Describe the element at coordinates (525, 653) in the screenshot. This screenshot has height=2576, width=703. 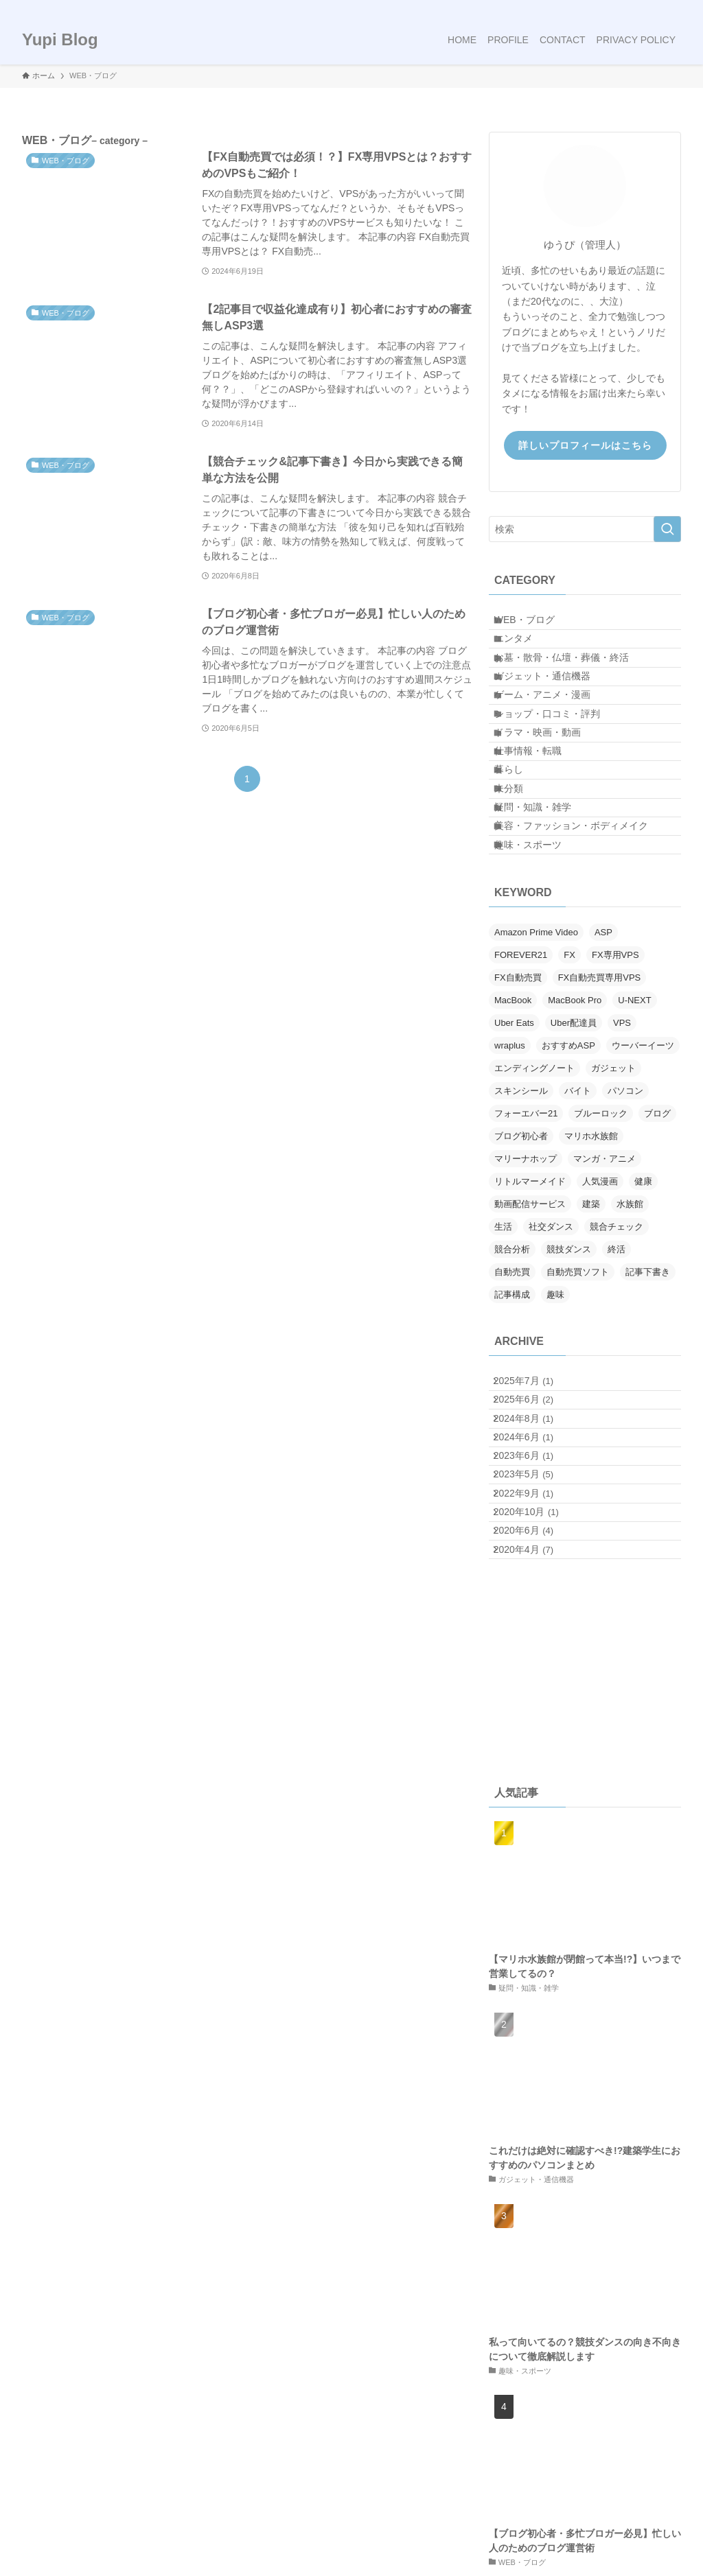
I see `エンタメ` at that location.